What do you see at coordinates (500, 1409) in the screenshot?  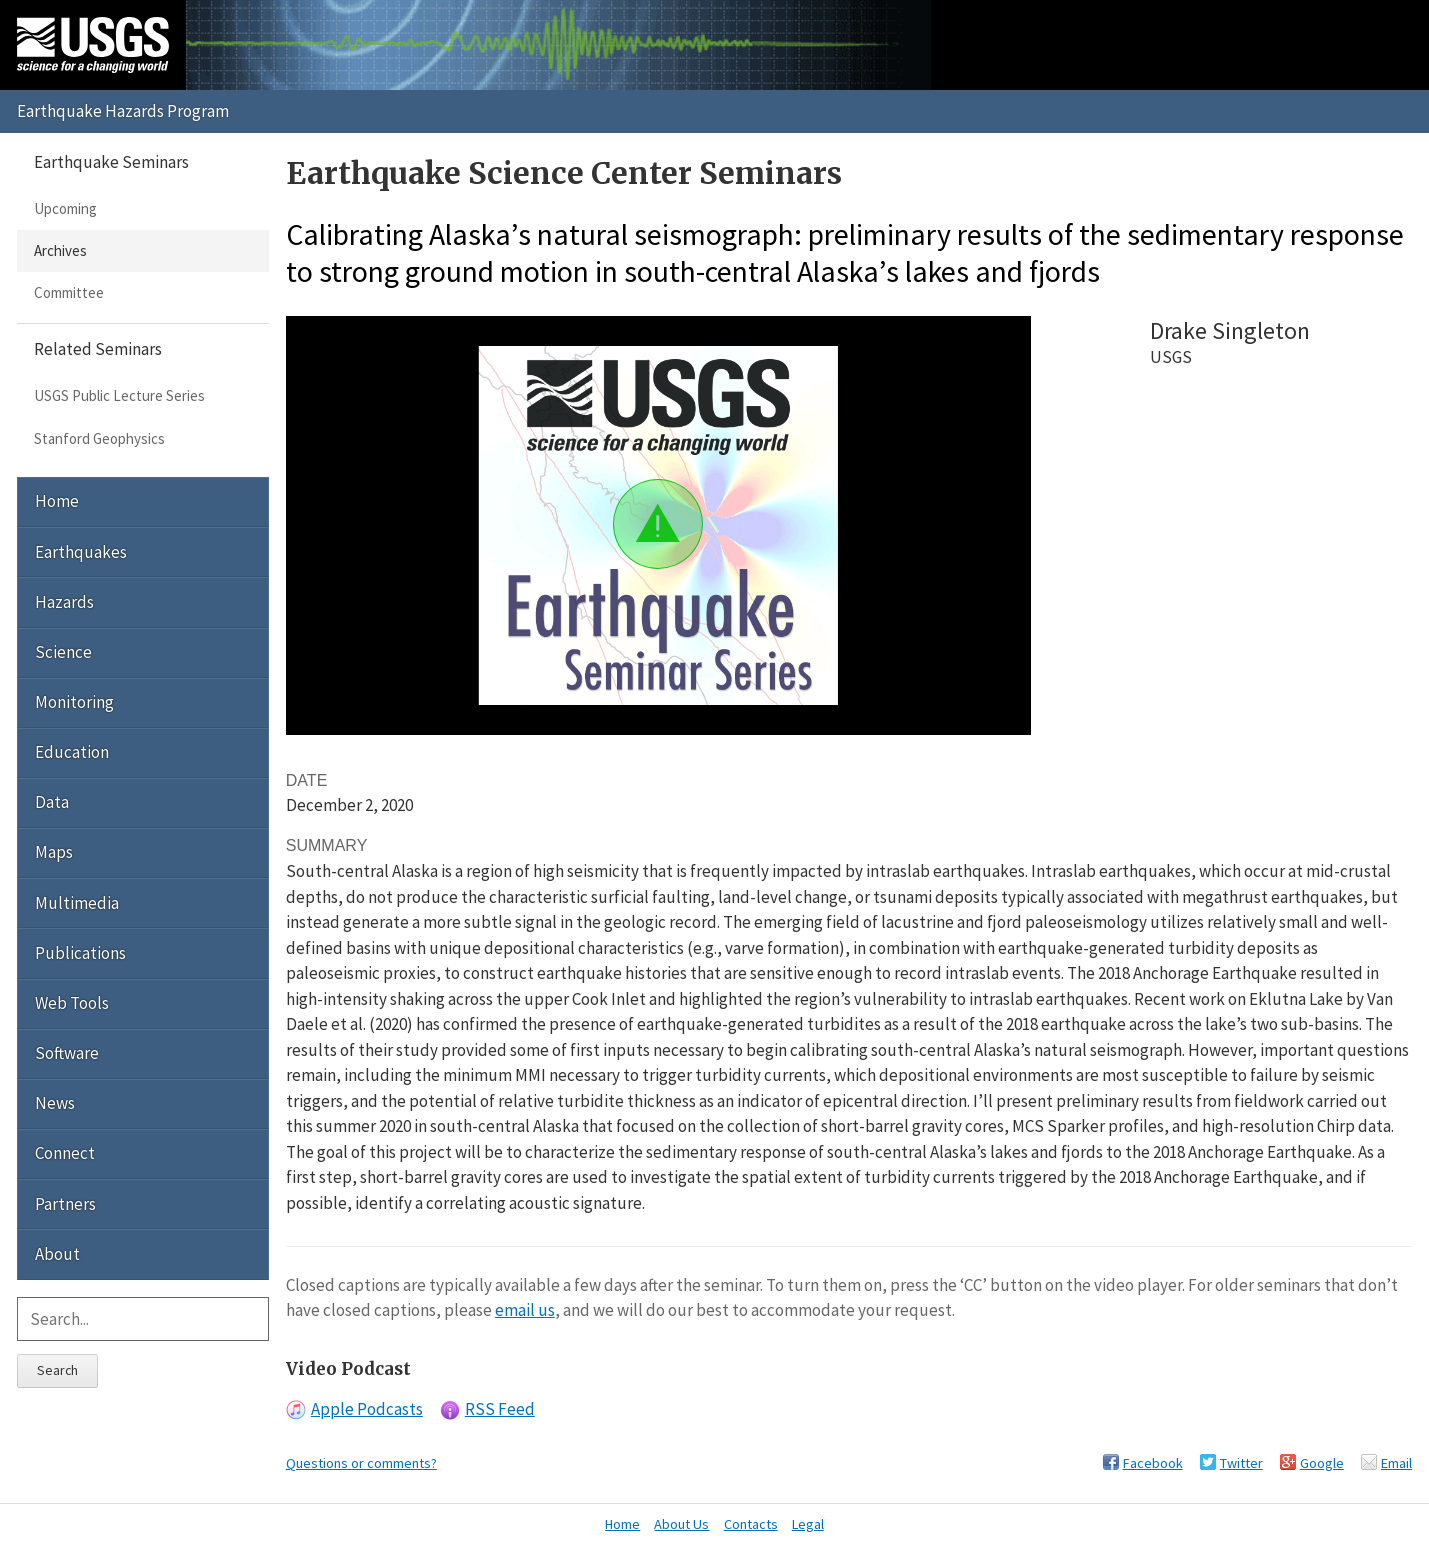 I see `RSS Feed` at bounding box center [500, 1409].